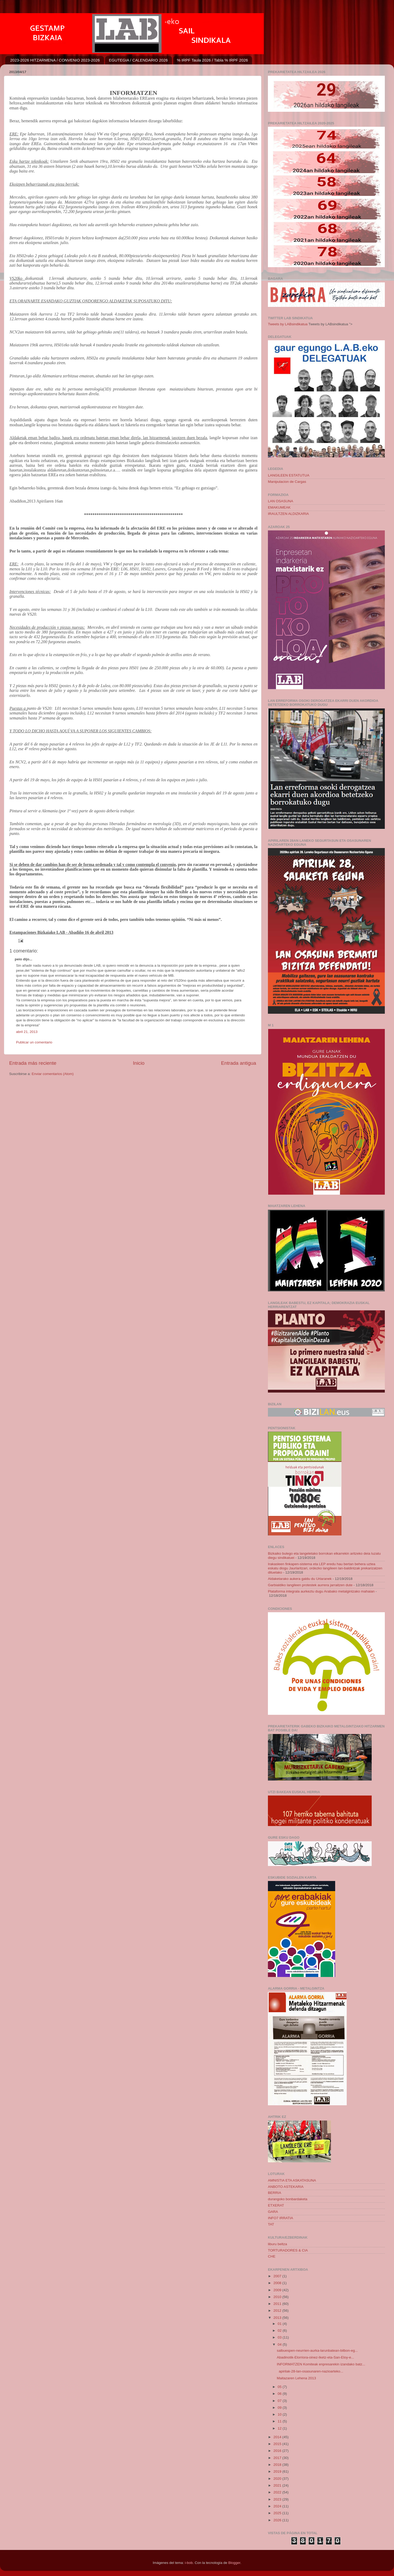 This screenshot has width=394, height=2576. What do you see at coordinates (138, 60) in the screenshot?
I see `EGUTEGIA / CALENDARIO 2026` at bounding box center [138, 60].